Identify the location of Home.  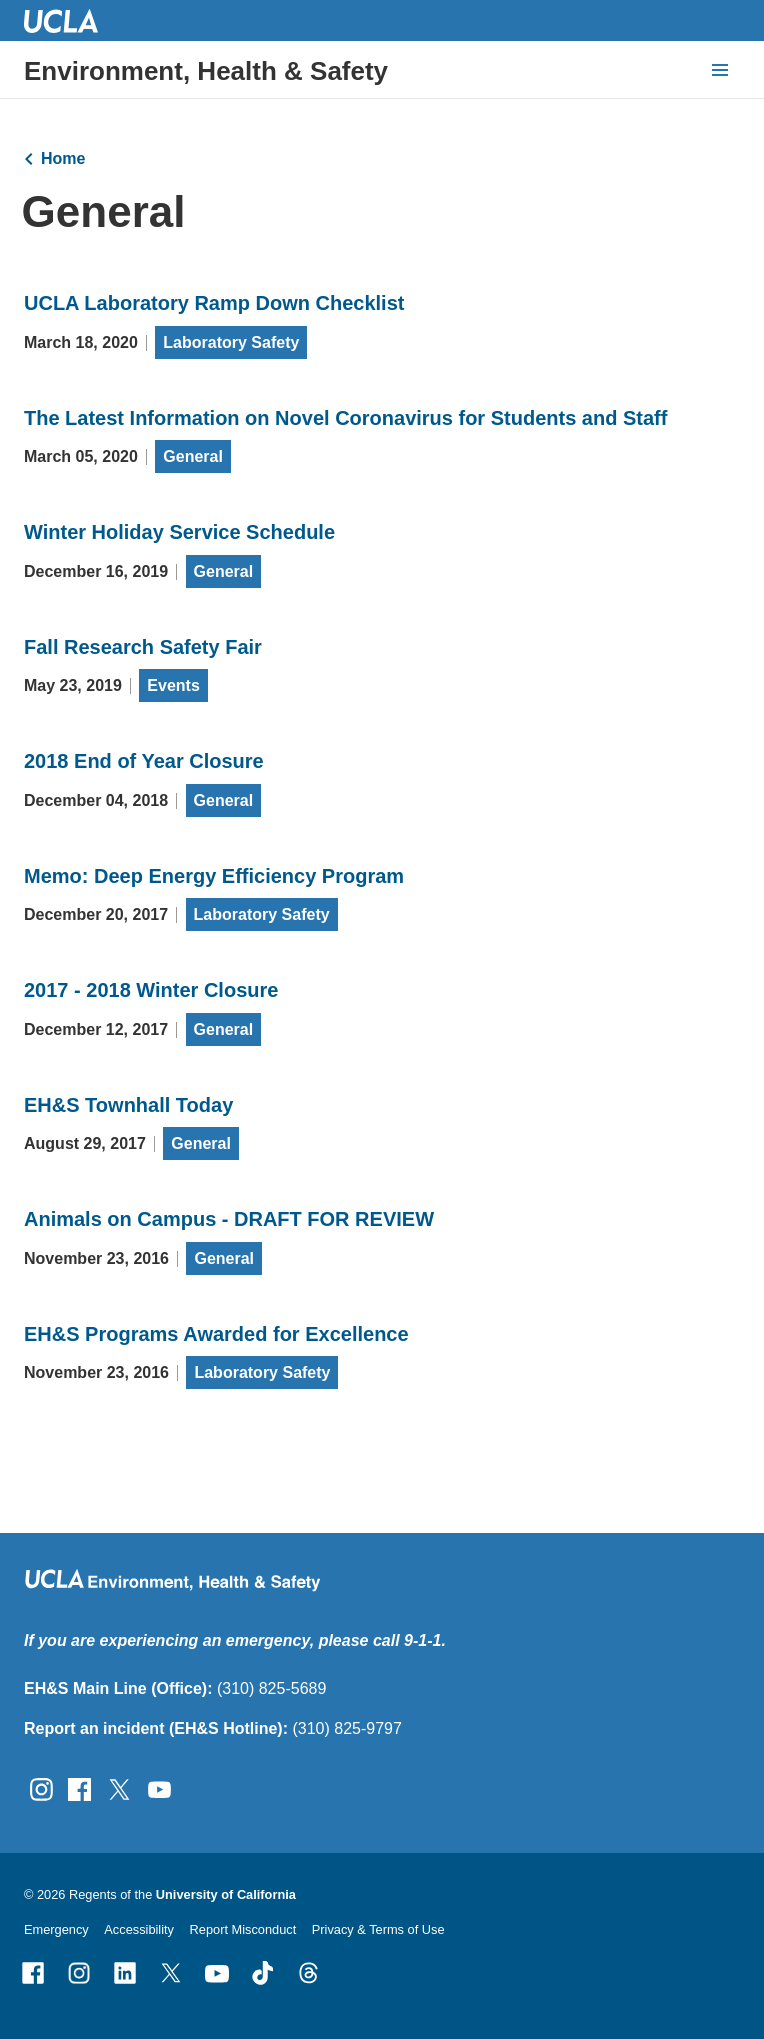
(63, 158).